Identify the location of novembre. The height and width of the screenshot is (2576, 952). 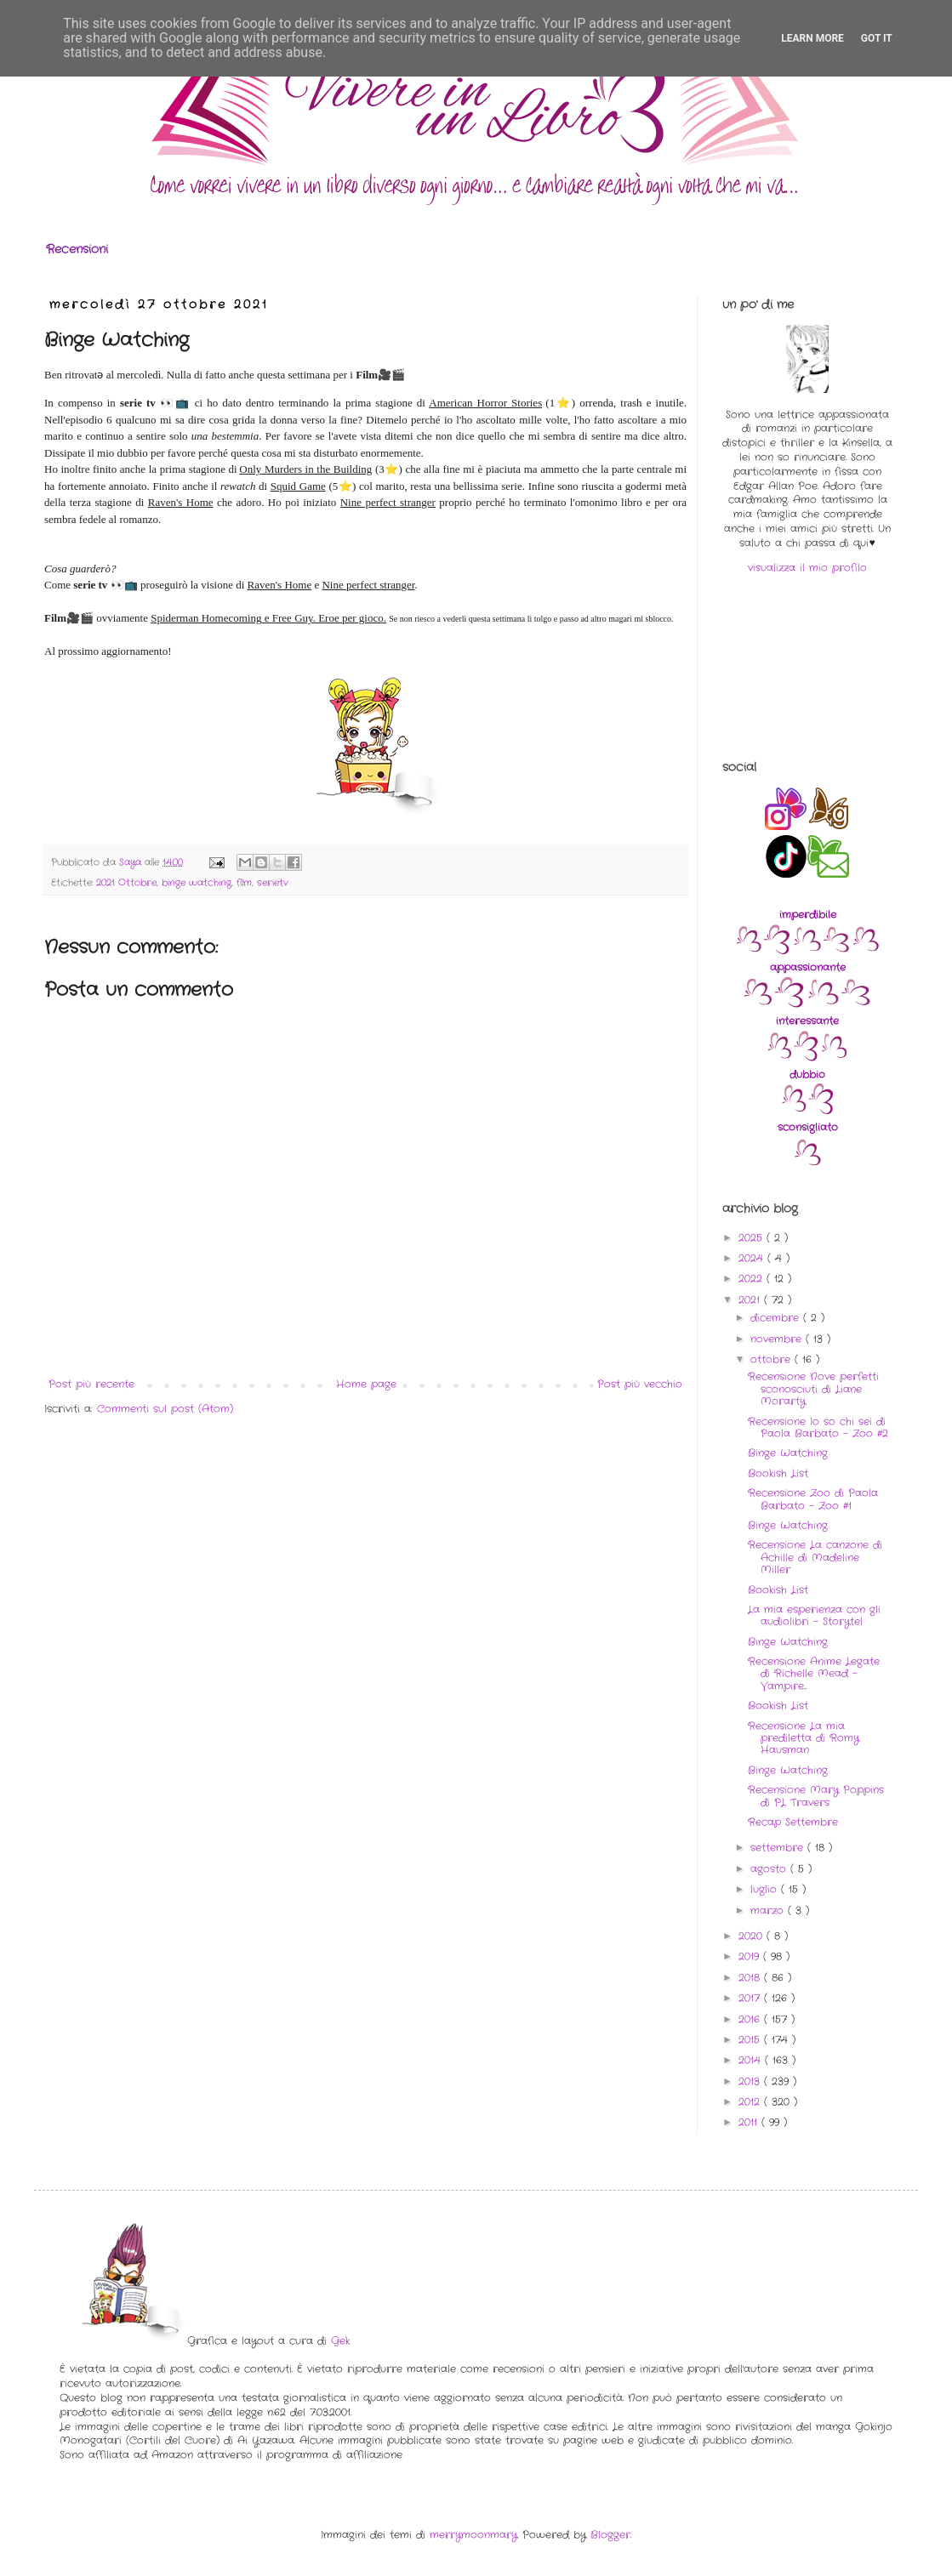
(778, 1339).